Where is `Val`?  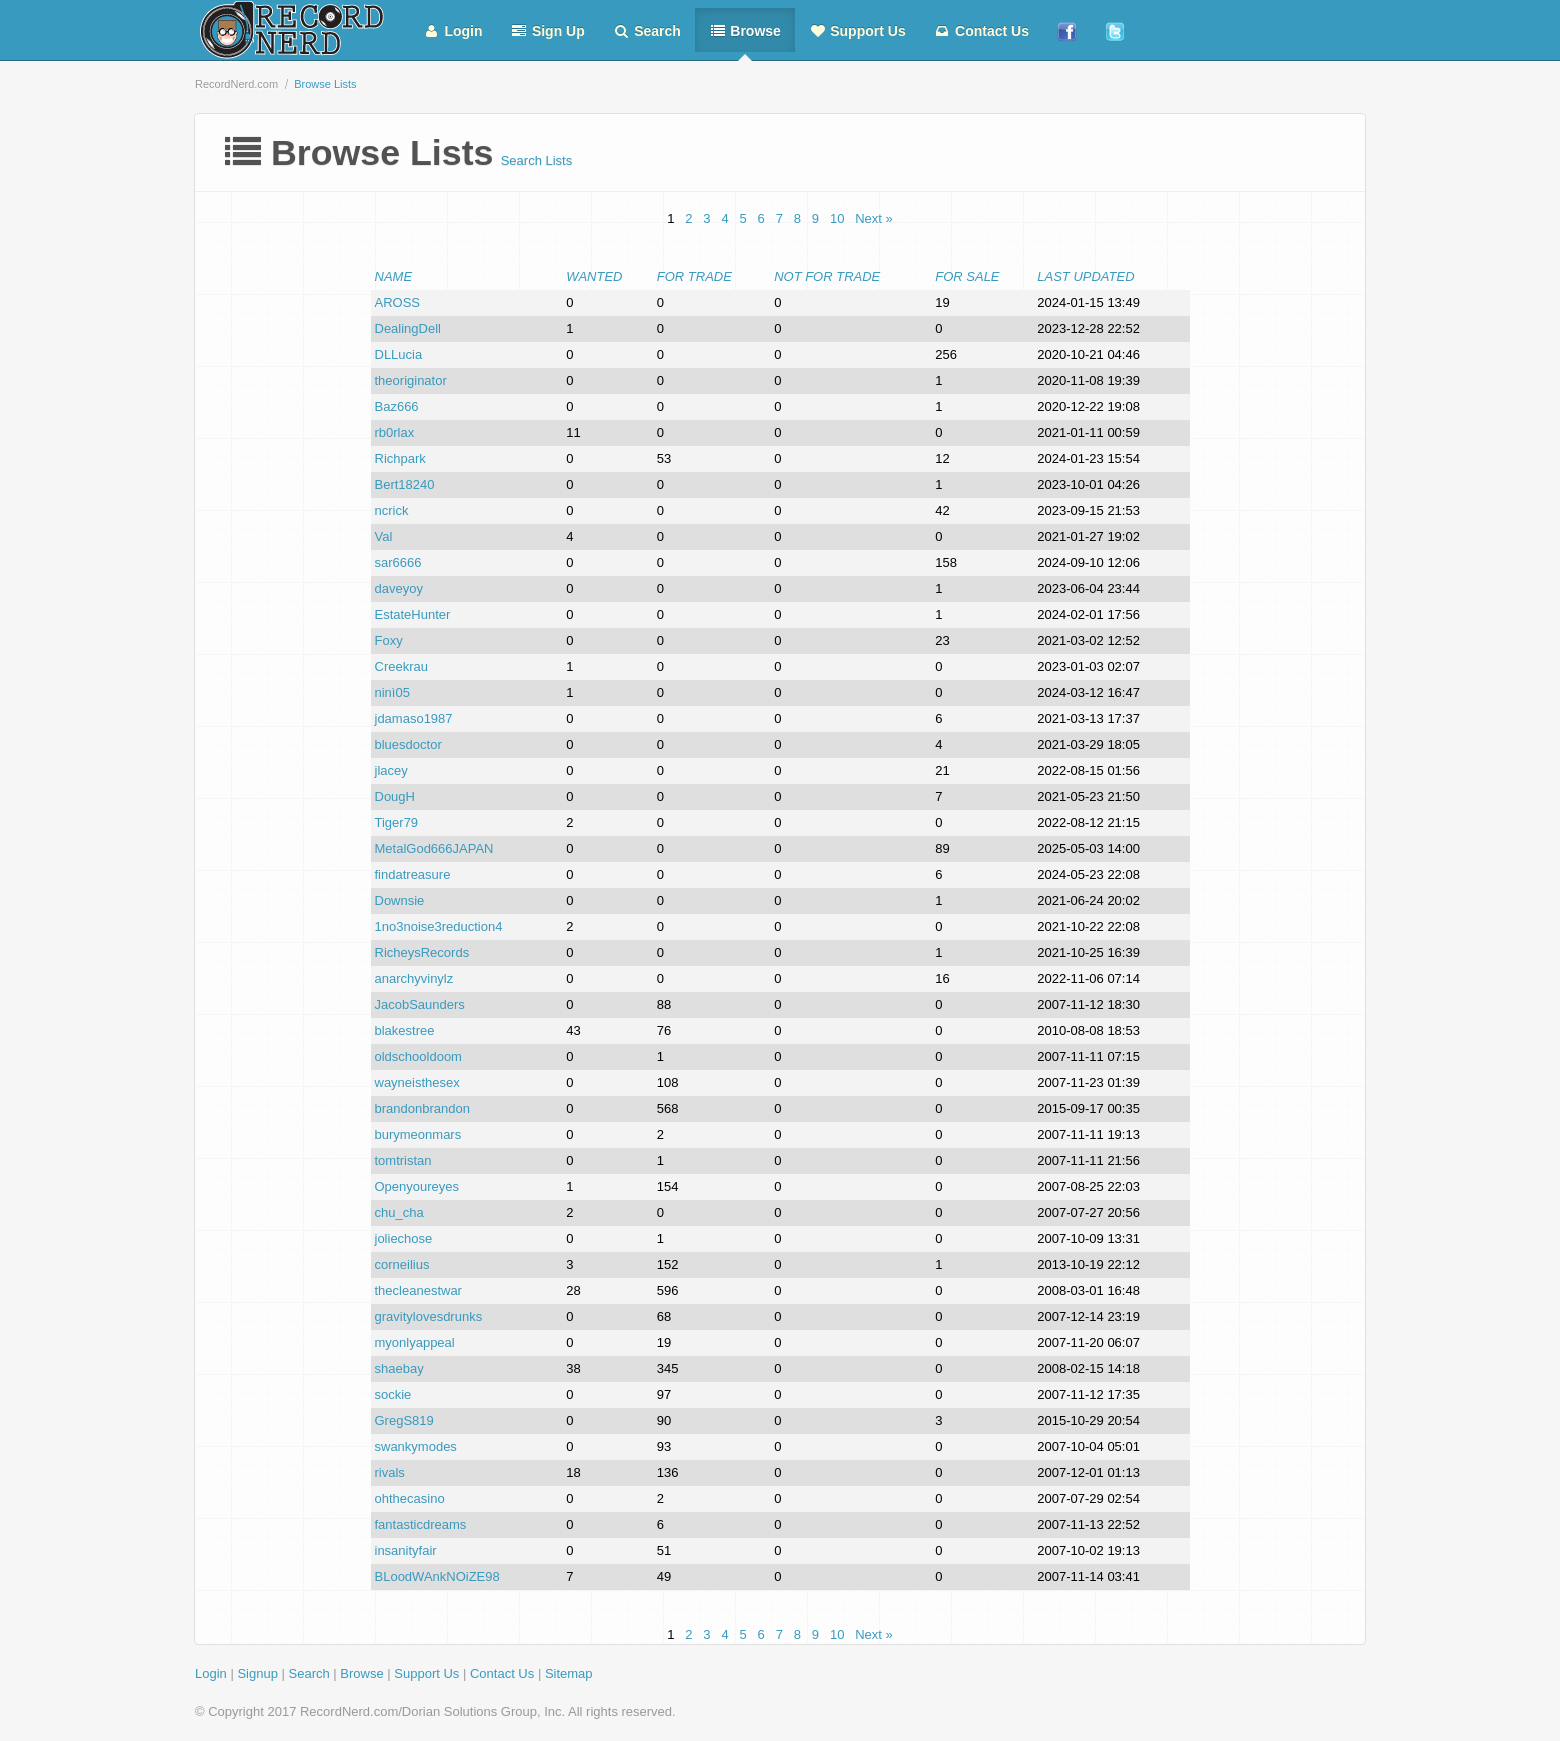 Val is located at coordinates (384, 536).